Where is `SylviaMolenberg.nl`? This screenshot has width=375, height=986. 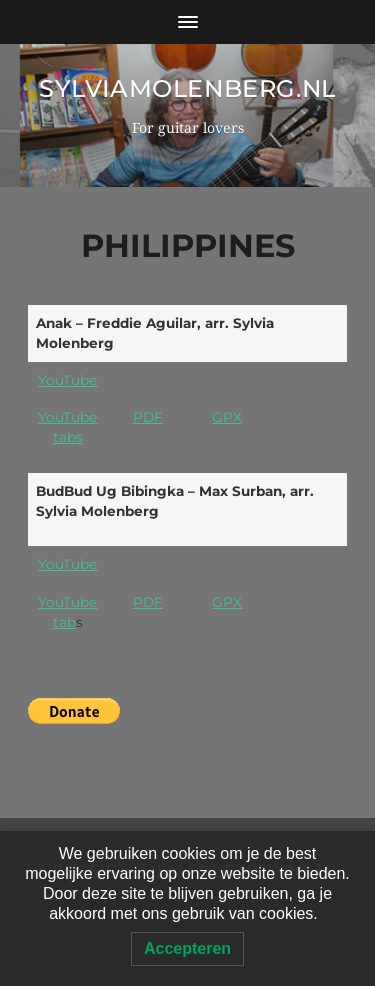 SylviaMolenberg.nl is located at coordinates (187, 88).